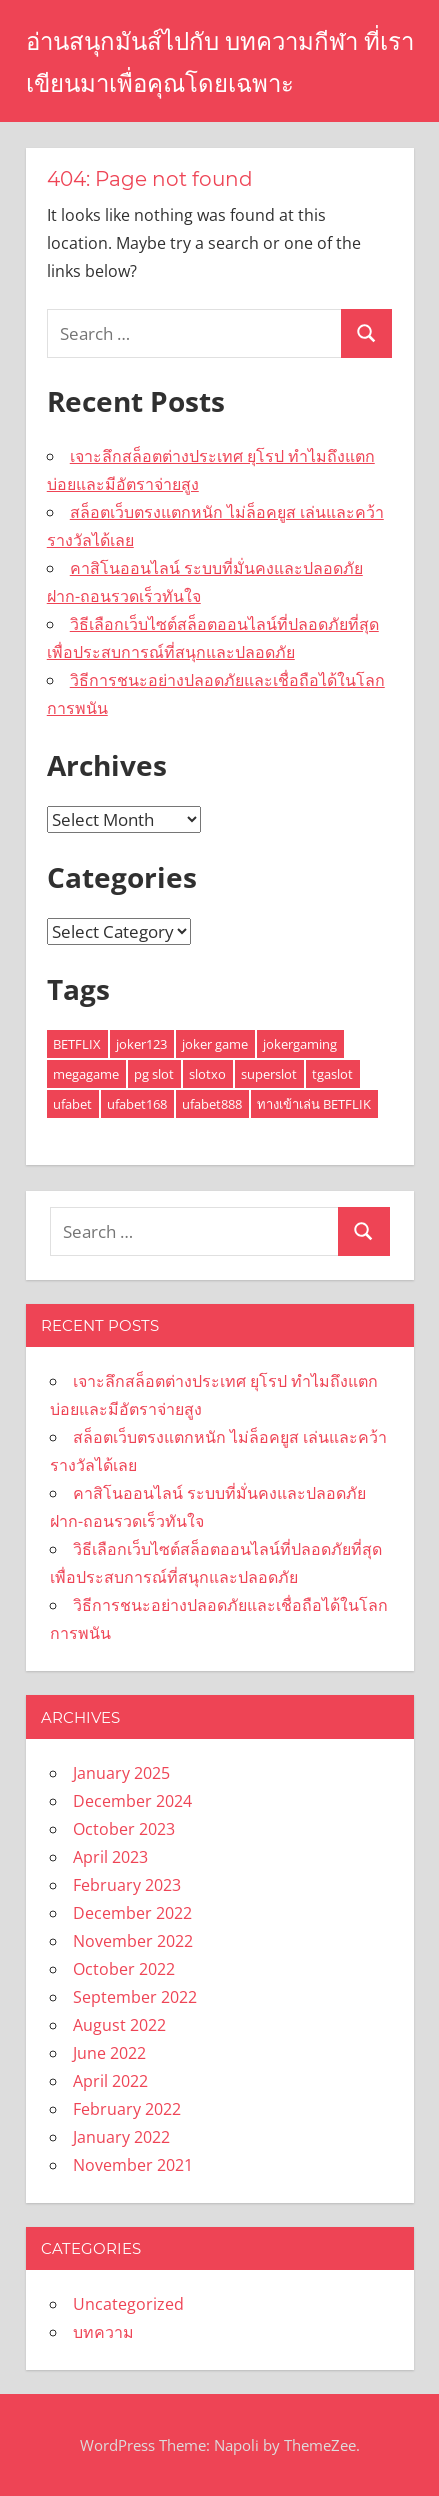 This screenshot has height=2496, width=439. Describe the element at coordinates (86, 1074) in the screenshot. I see `megagame [megagame (1 item)]` at that location.